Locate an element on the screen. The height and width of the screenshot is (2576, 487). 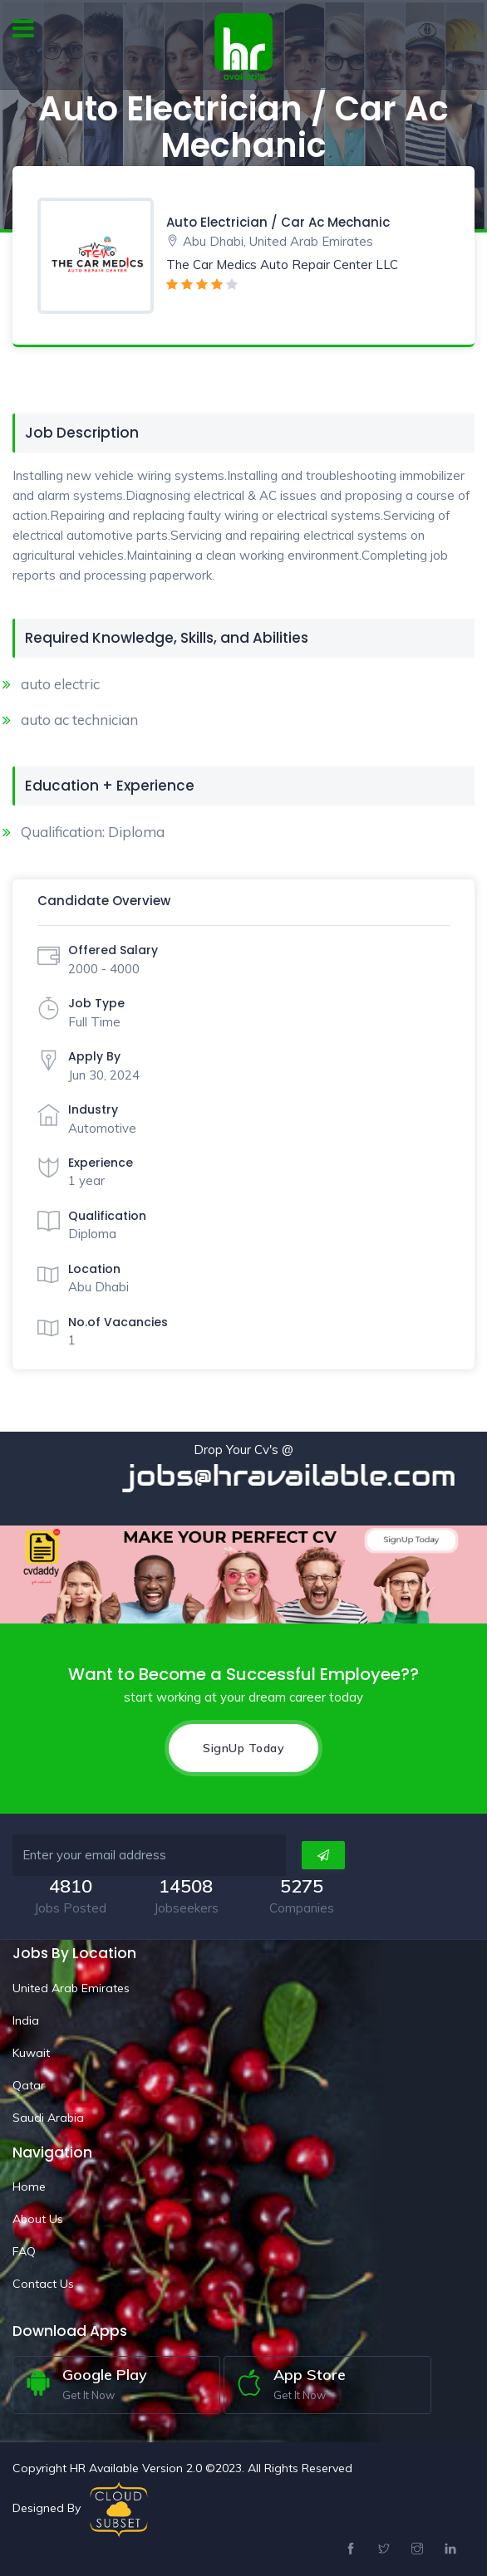
Home is located at coordinates (29, 2186).